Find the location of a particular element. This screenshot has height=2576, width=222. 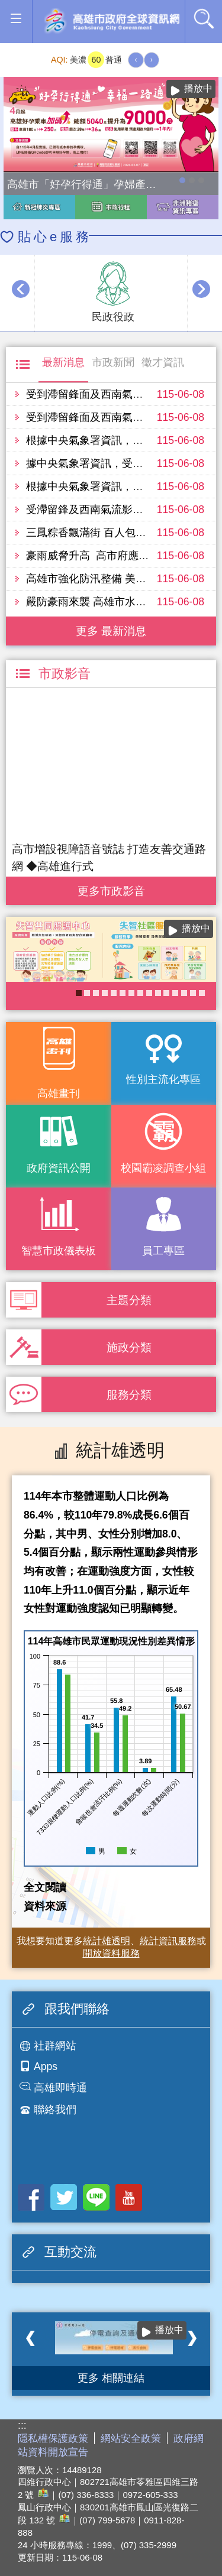

衛生局食安地圖 is located at coordinates (114, 993).